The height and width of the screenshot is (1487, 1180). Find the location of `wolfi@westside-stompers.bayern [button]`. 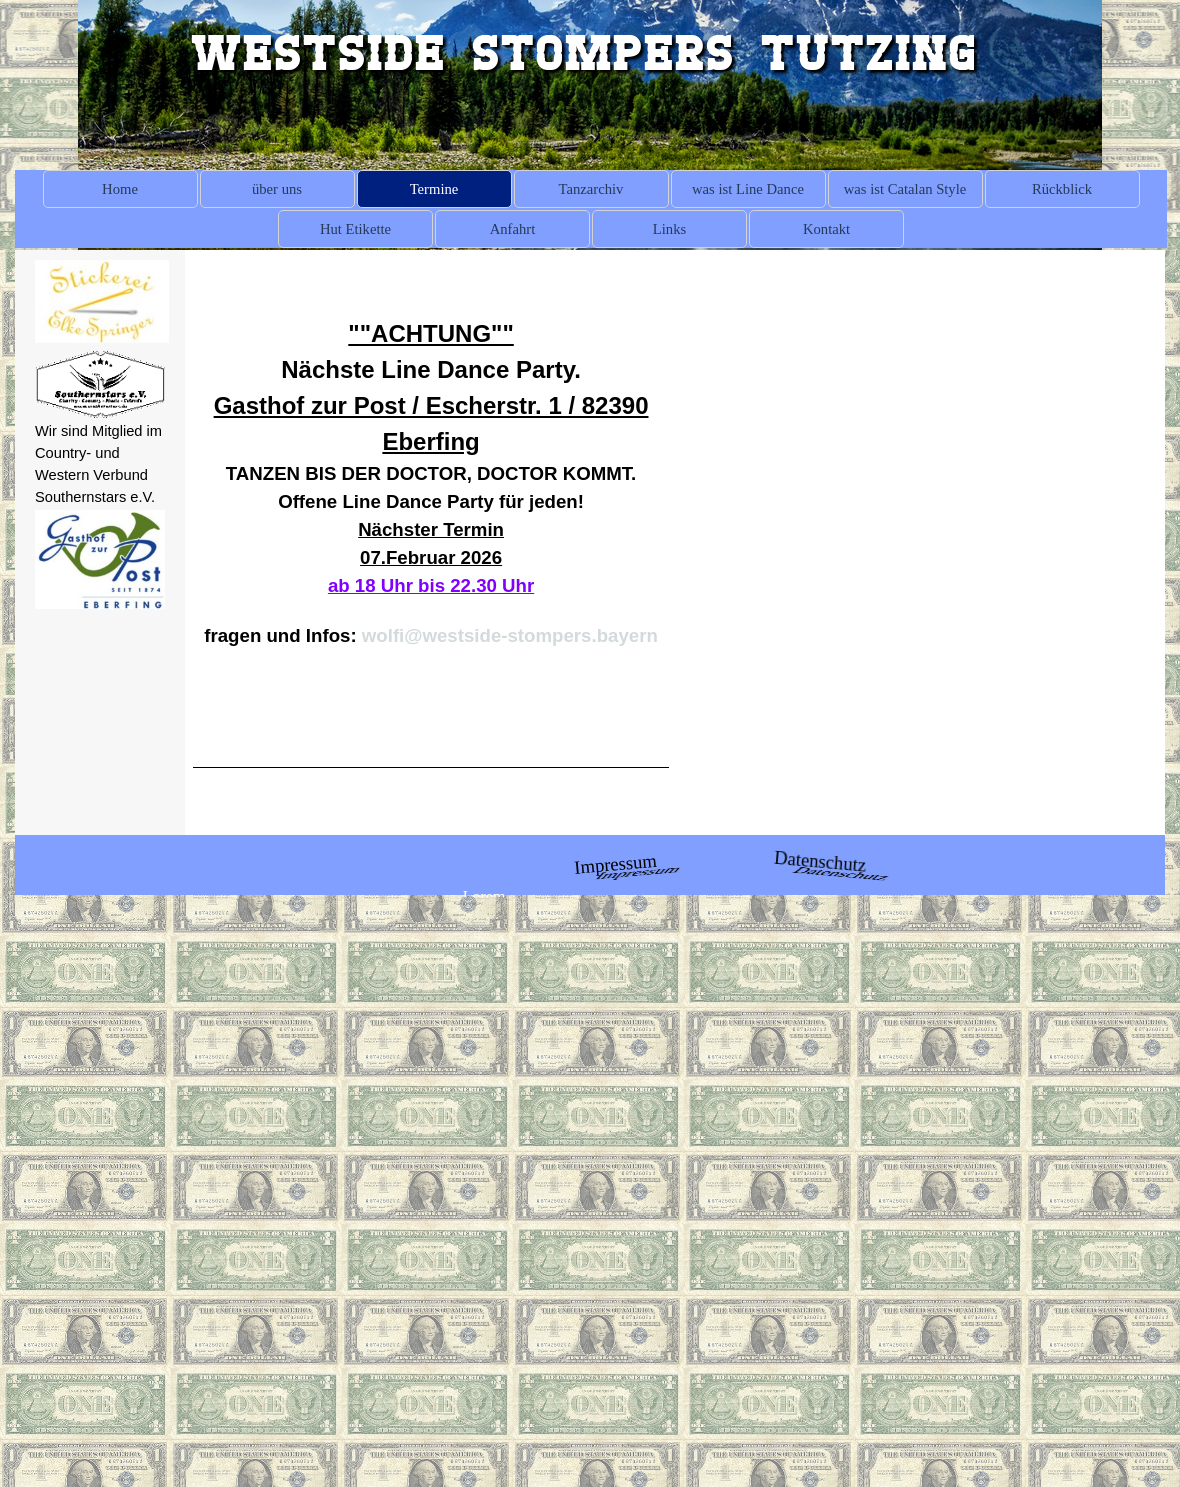

wolfi@westside-stompers.bayern [button] is located at coordinates (510, 635).